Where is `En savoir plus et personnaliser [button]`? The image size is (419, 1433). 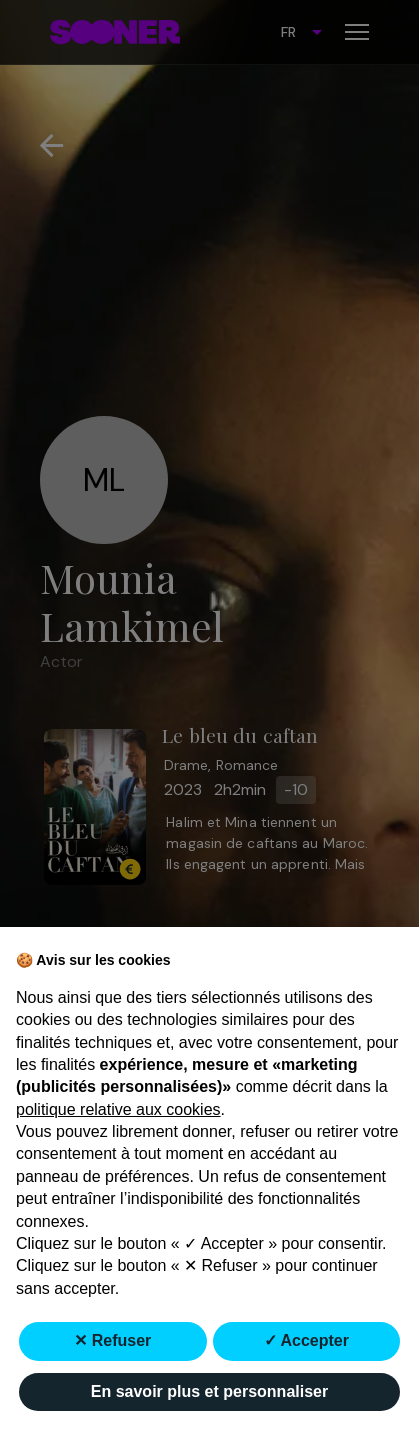 En savoir plus et personnaliser [button] is located at coordinates (209, 1391).